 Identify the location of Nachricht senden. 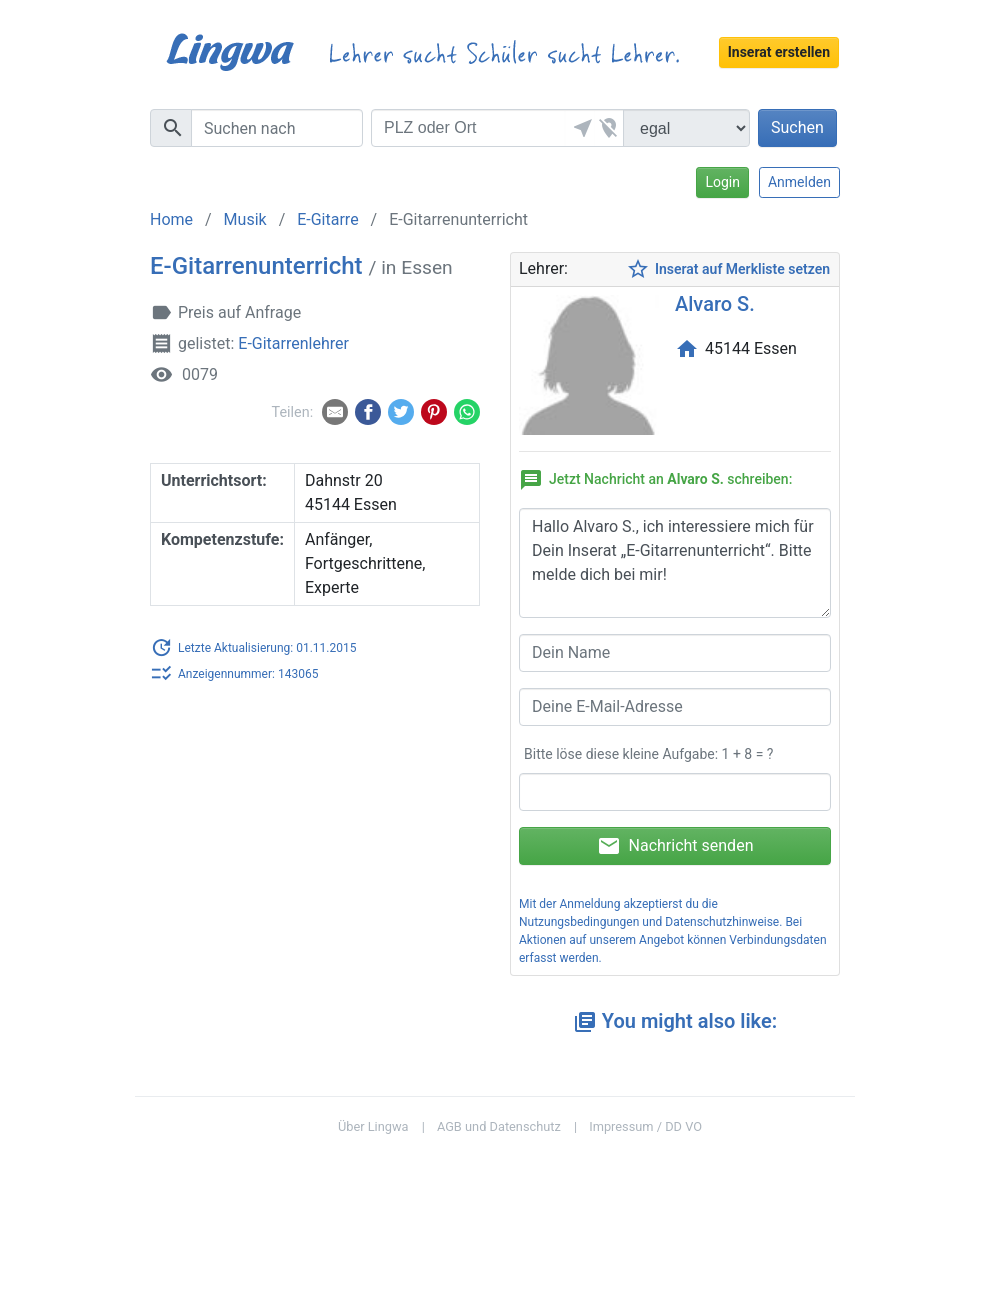
(675, 846).